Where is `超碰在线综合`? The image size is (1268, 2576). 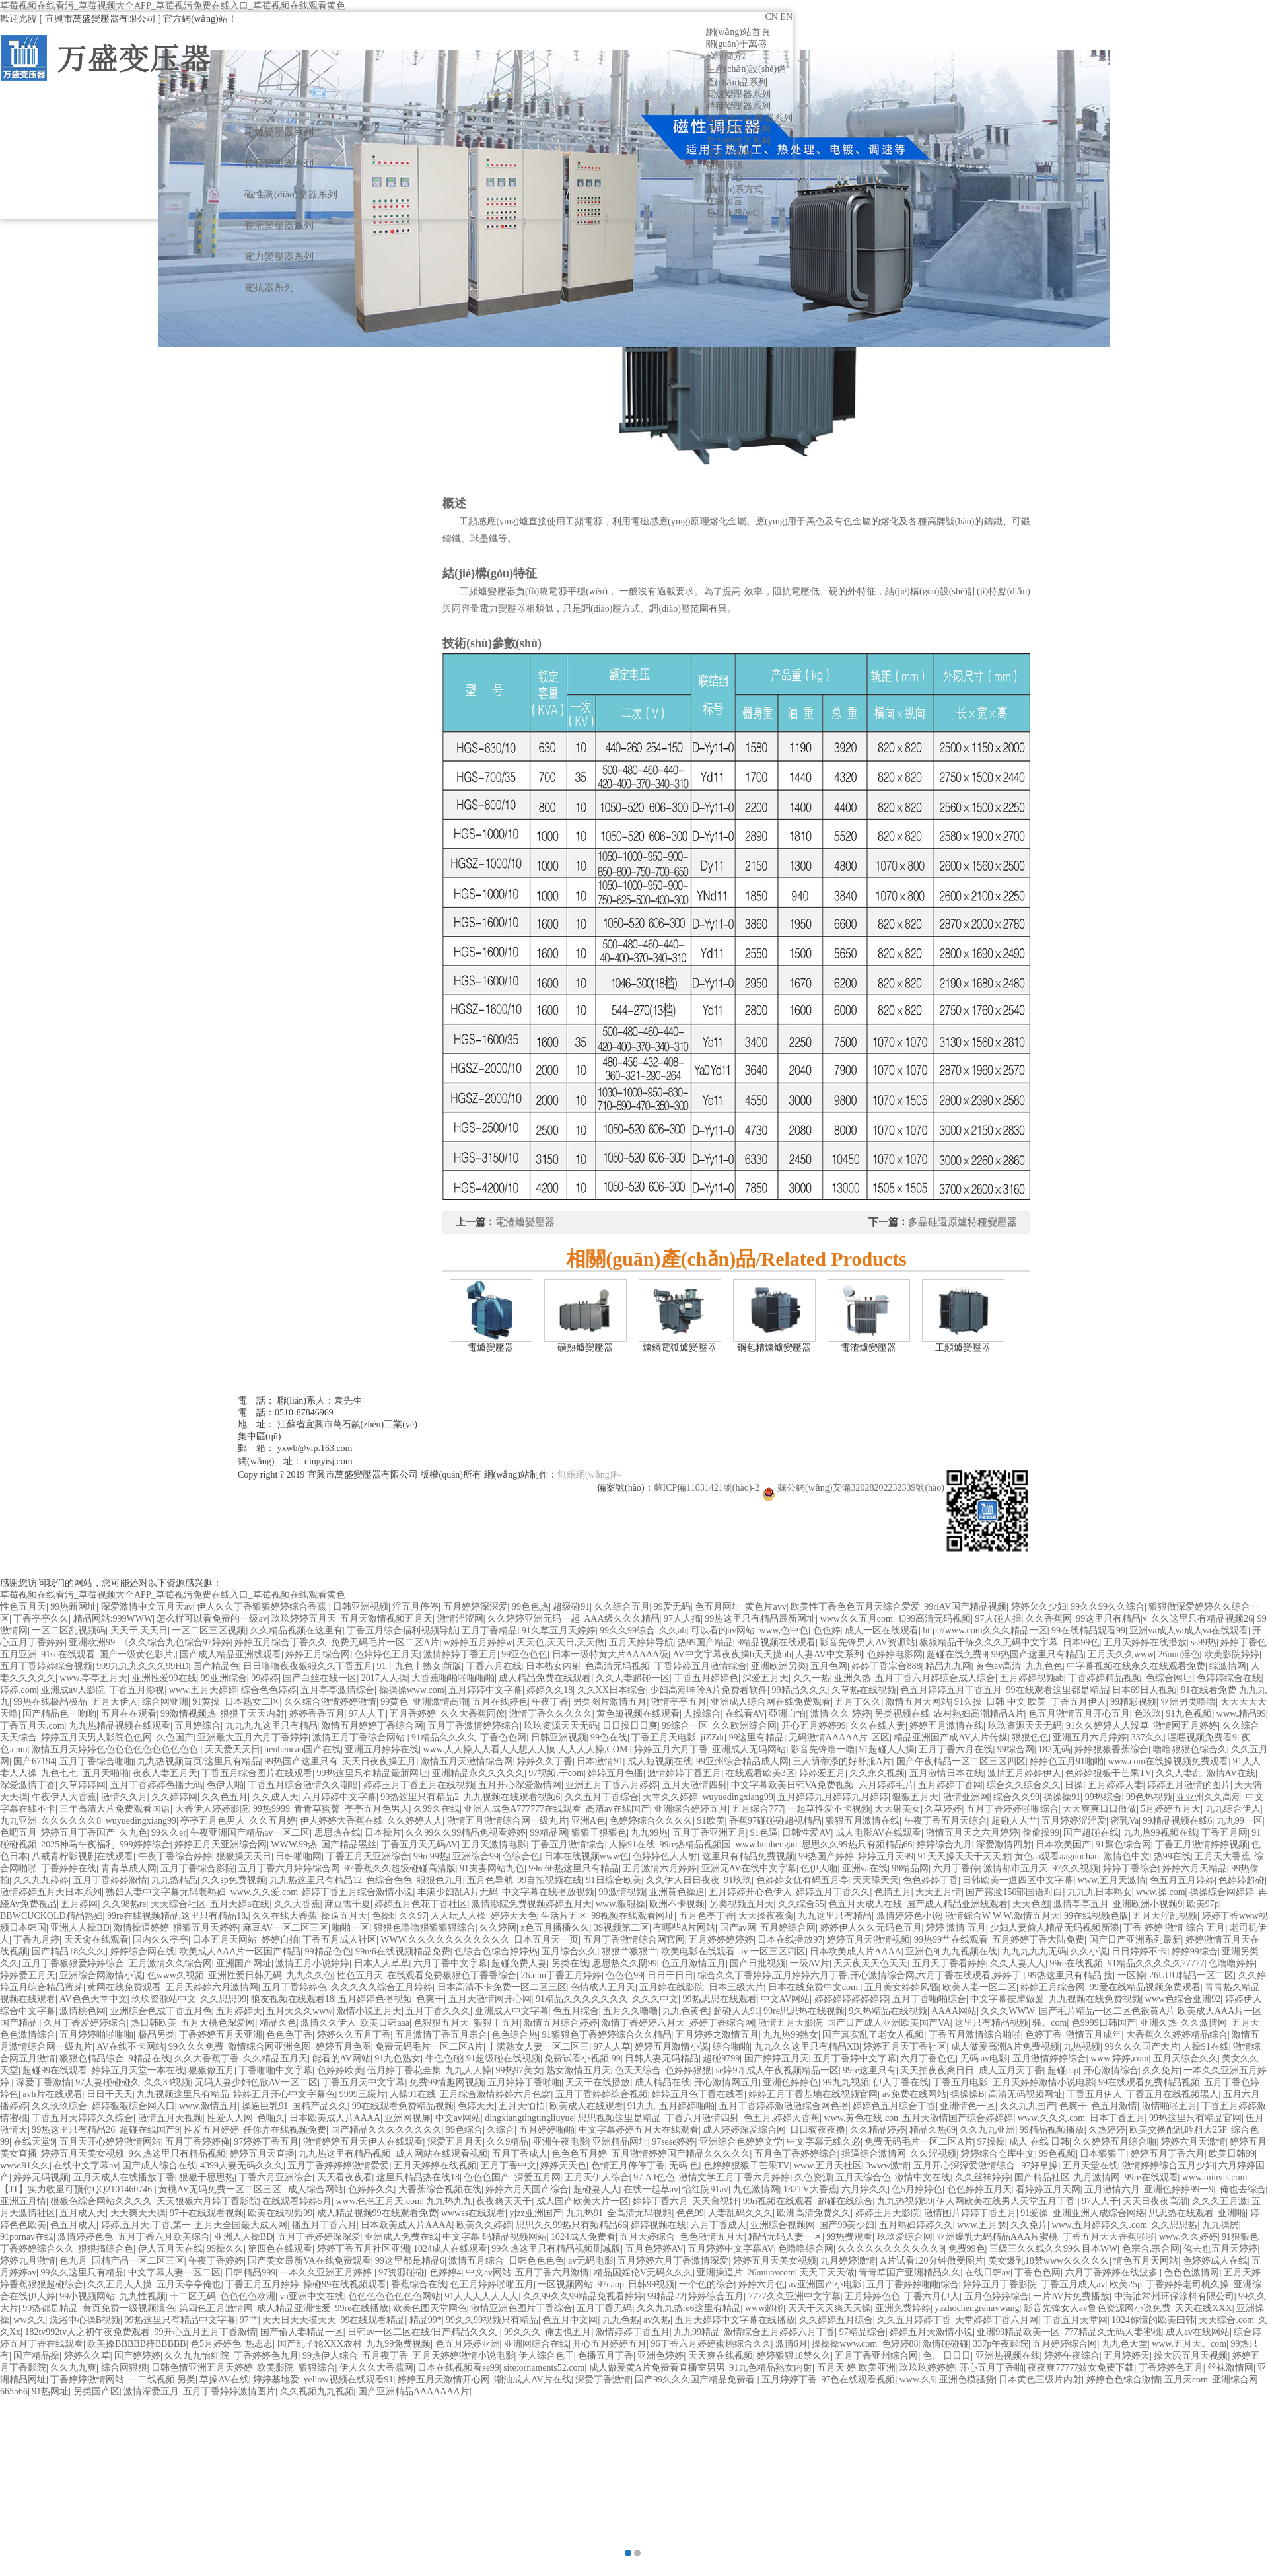
超碰在线综合 is located at coordinates (845, 2201).